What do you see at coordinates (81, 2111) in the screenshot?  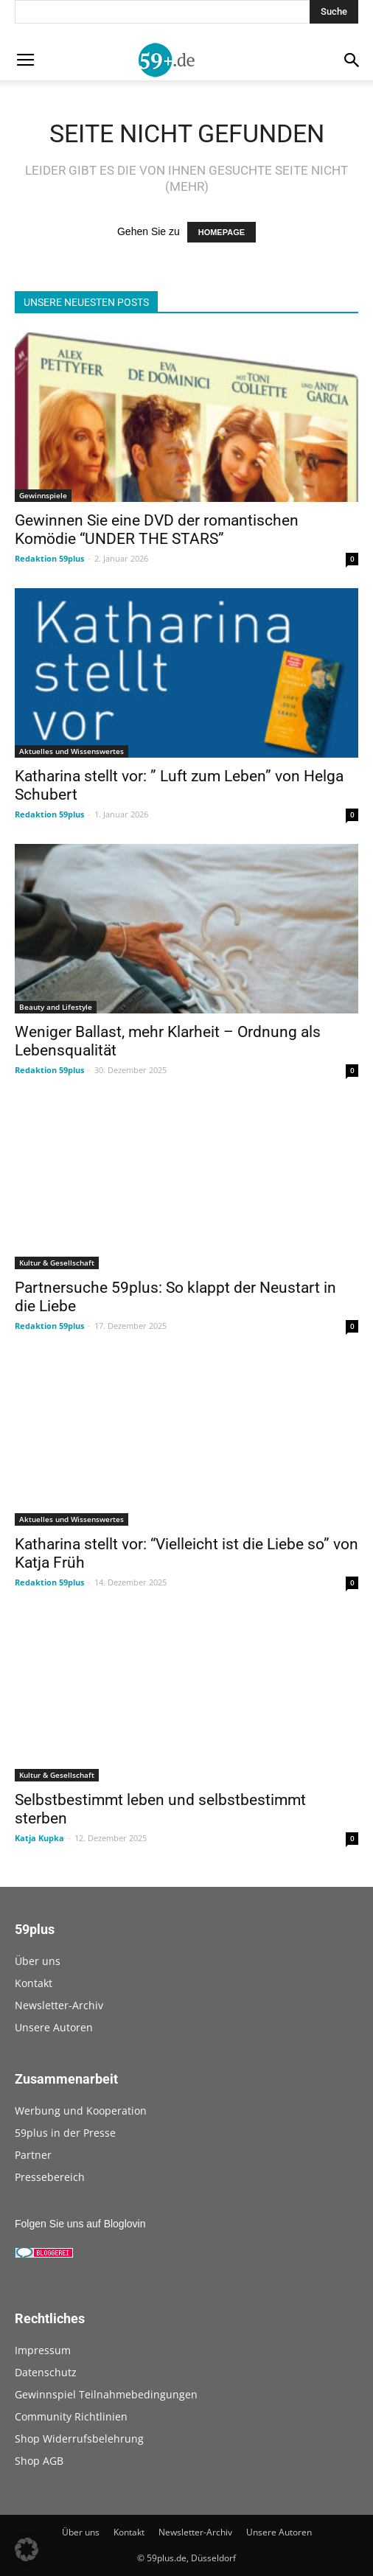 I see `Werbung und Kooperation` at bounding box center [81, 2111].